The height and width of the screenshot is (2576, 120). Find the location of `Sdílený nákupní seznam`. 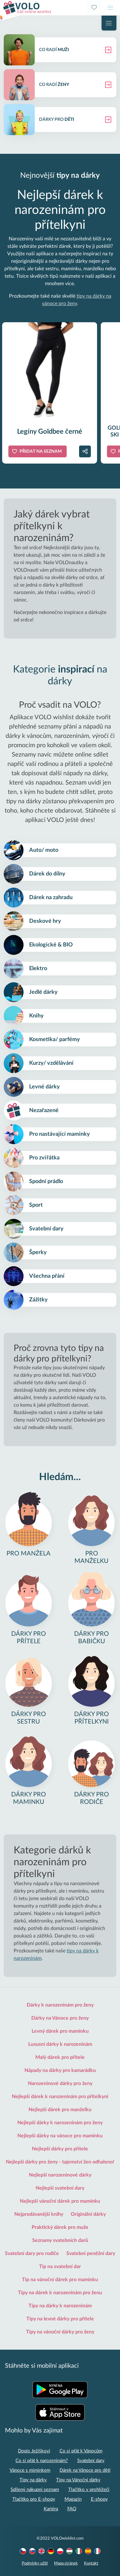

Sdílený nákupní seznam is located at coordinates (35, 2489).